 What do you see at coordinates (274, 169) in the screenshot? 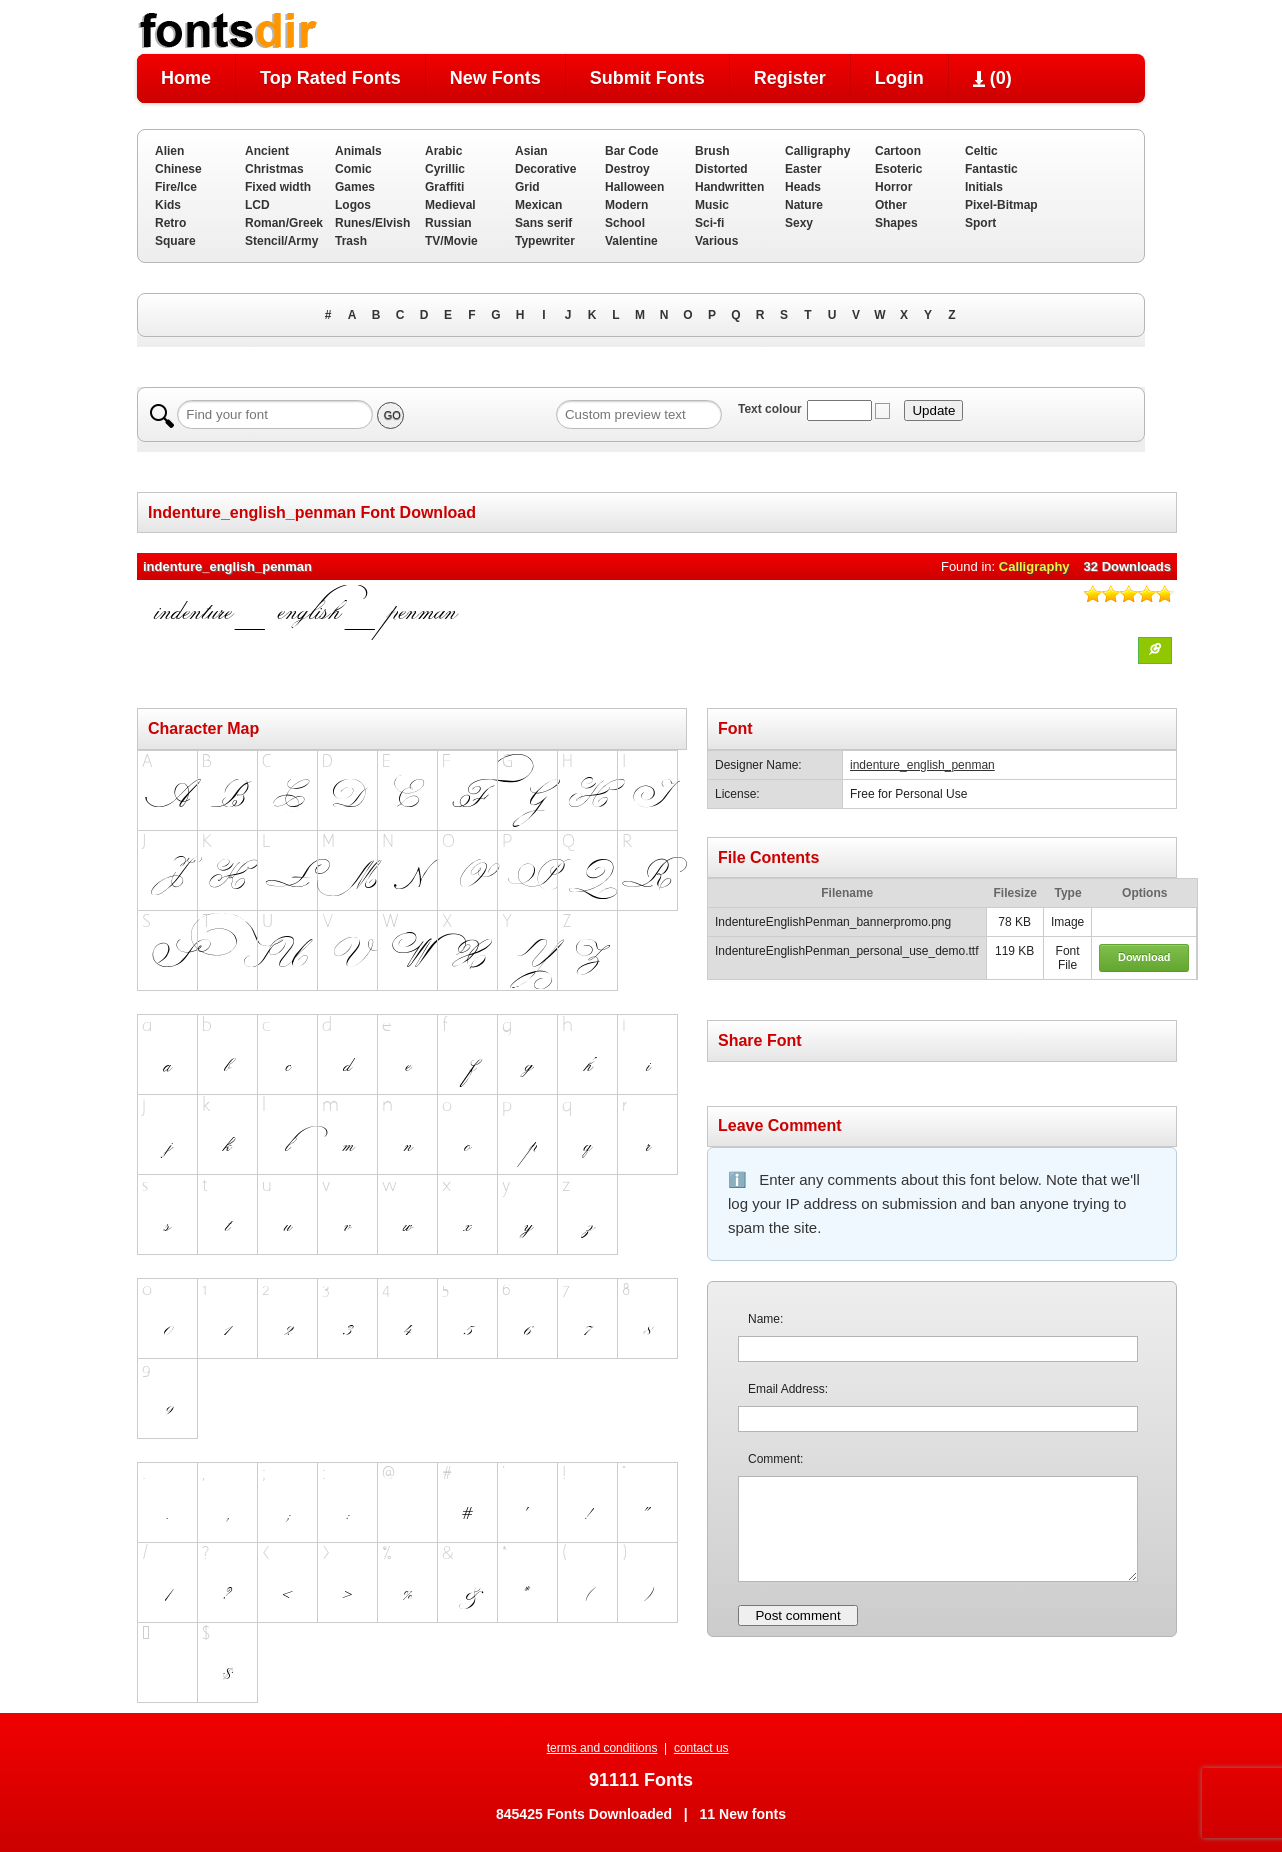
I see `Christmas` at bounding box center [274, 169].